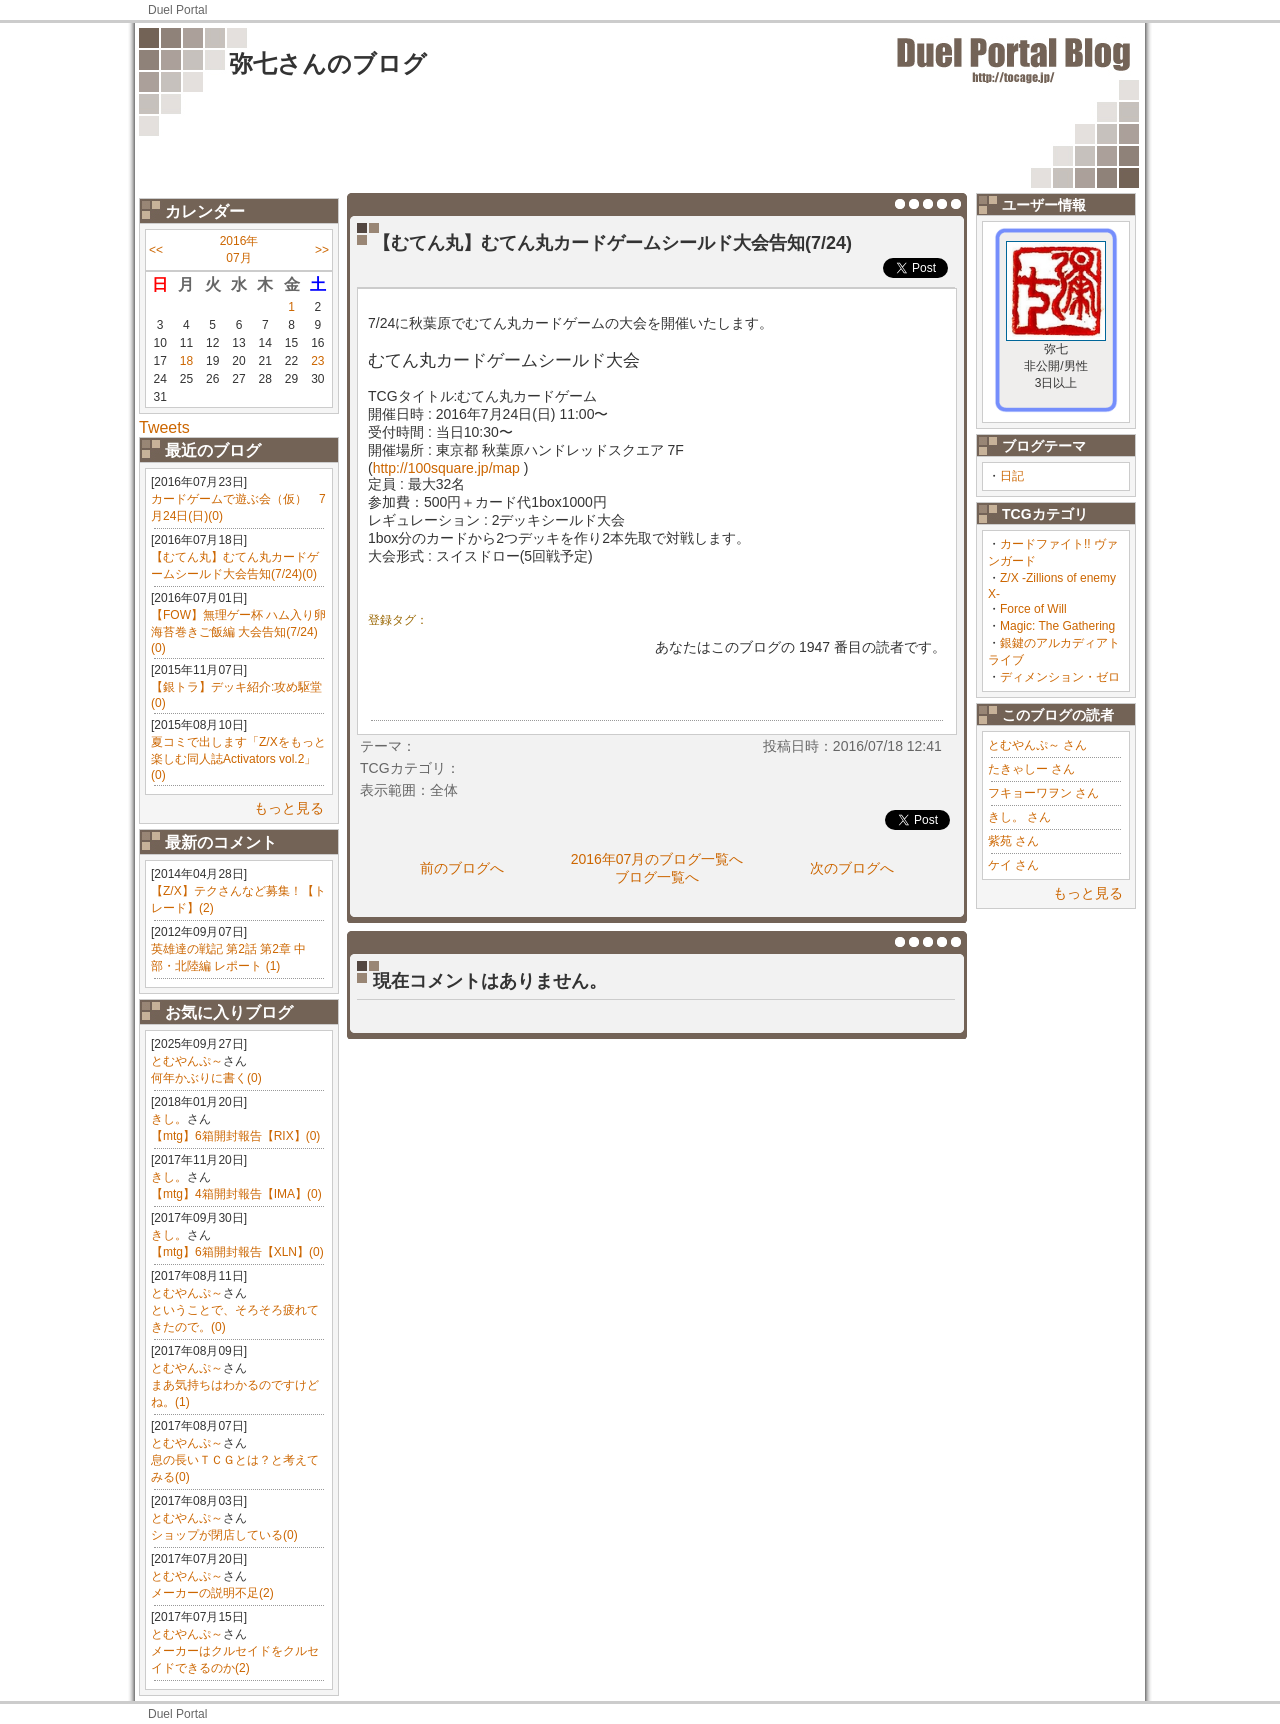 The width and height of the screenshot is (1280, 1724). I want to click on 【mtg】4箱開封報告【IMA】(0), so click(236, 1194).